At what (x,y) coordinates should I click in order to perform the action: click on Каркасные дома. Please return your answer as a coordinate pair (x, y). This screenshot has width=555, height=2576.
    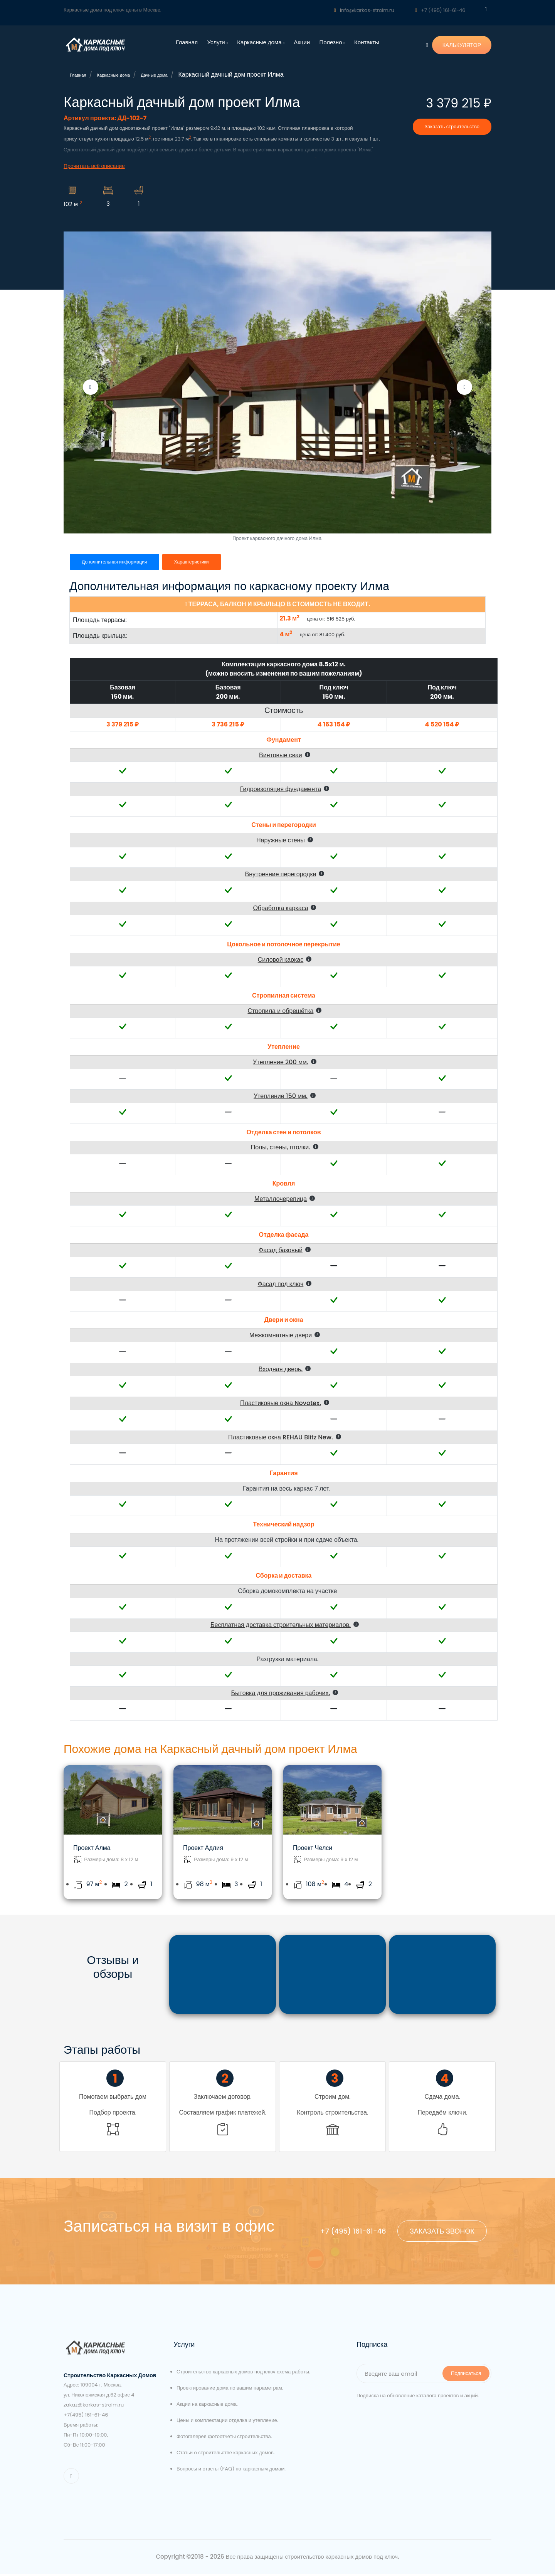
    Looking at the image, I should click on (260, 42).